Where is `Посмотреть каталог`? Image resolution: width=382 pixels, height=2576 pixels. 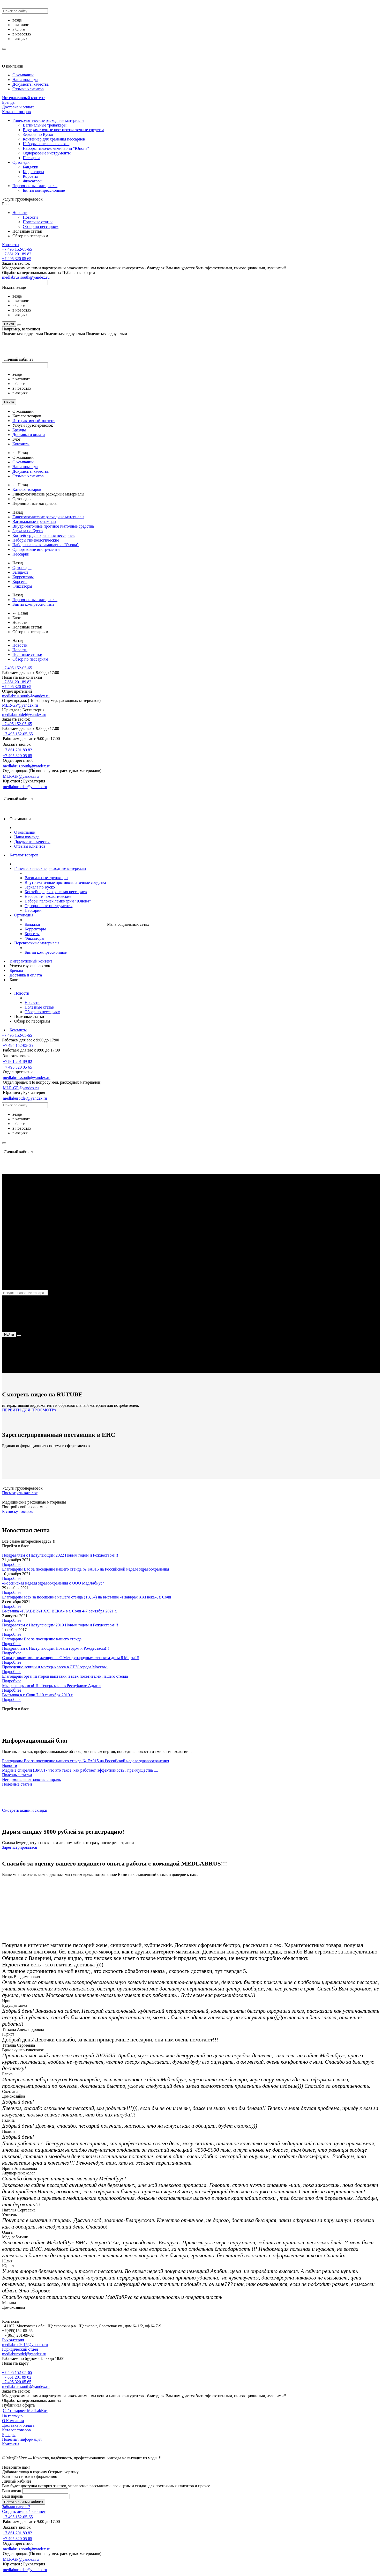
Посмотреть каталог is located at coordinates (20, 1493).